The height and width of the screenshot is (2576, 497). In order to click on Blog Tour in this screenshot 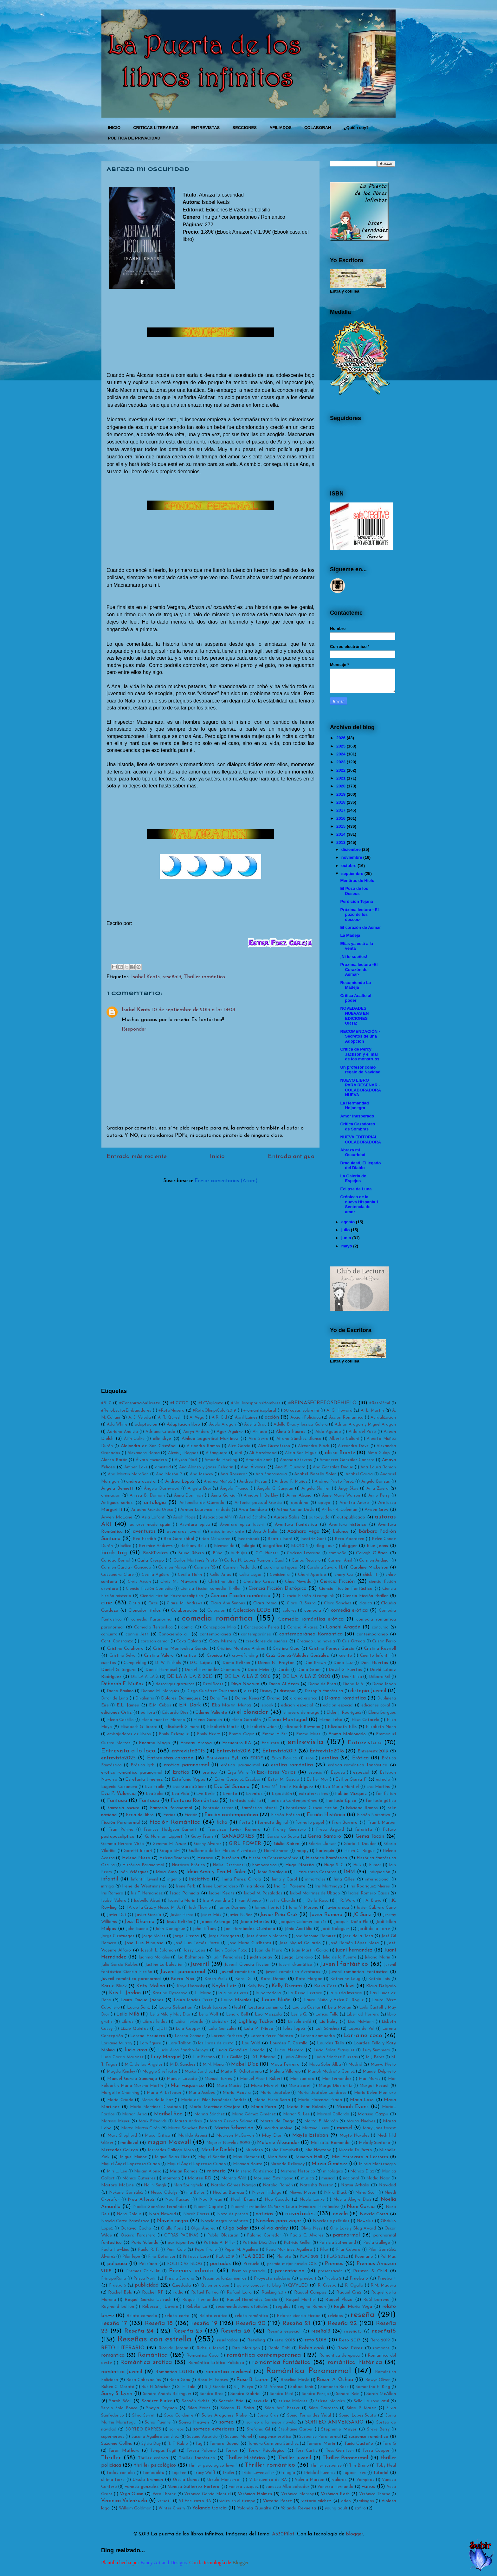, I will do `click(324, 1546)`.